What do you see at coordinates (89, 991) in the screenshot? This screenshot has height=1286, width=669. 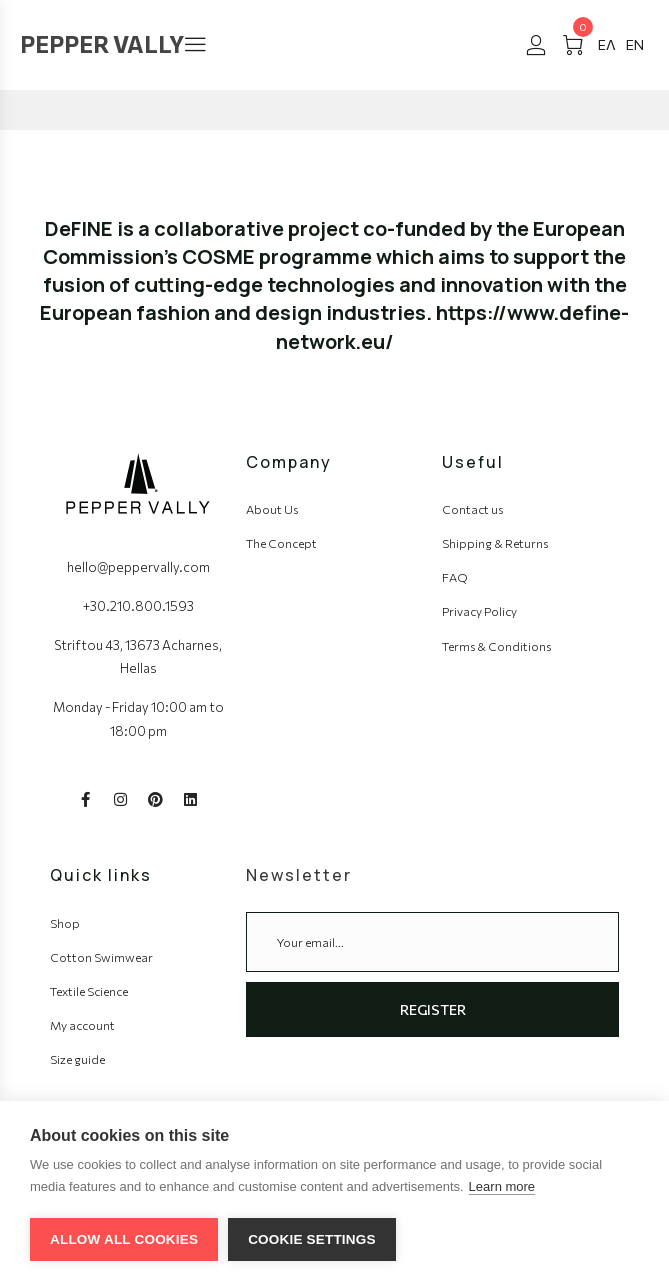 I see `Textile Science` at bounding box center [89, 991].